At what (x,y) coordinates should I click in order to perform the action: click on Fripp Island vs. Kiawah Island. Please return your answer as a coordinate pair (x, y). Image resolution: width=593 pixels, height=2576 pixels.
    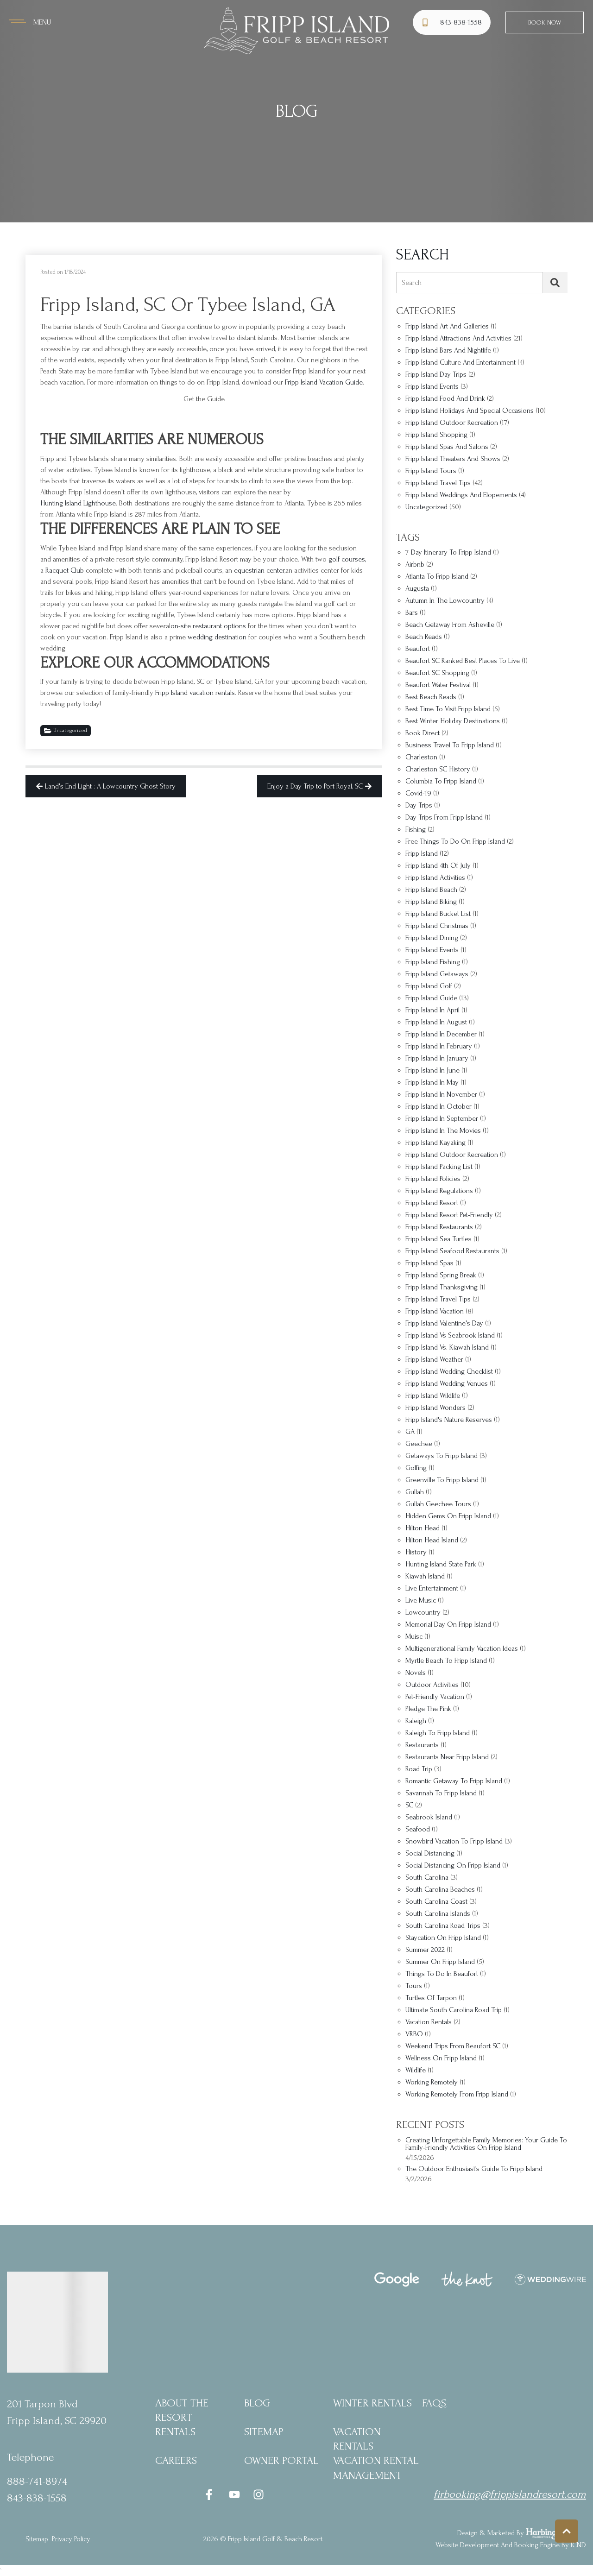
    Looking at the image, I should click on (447, 1347).